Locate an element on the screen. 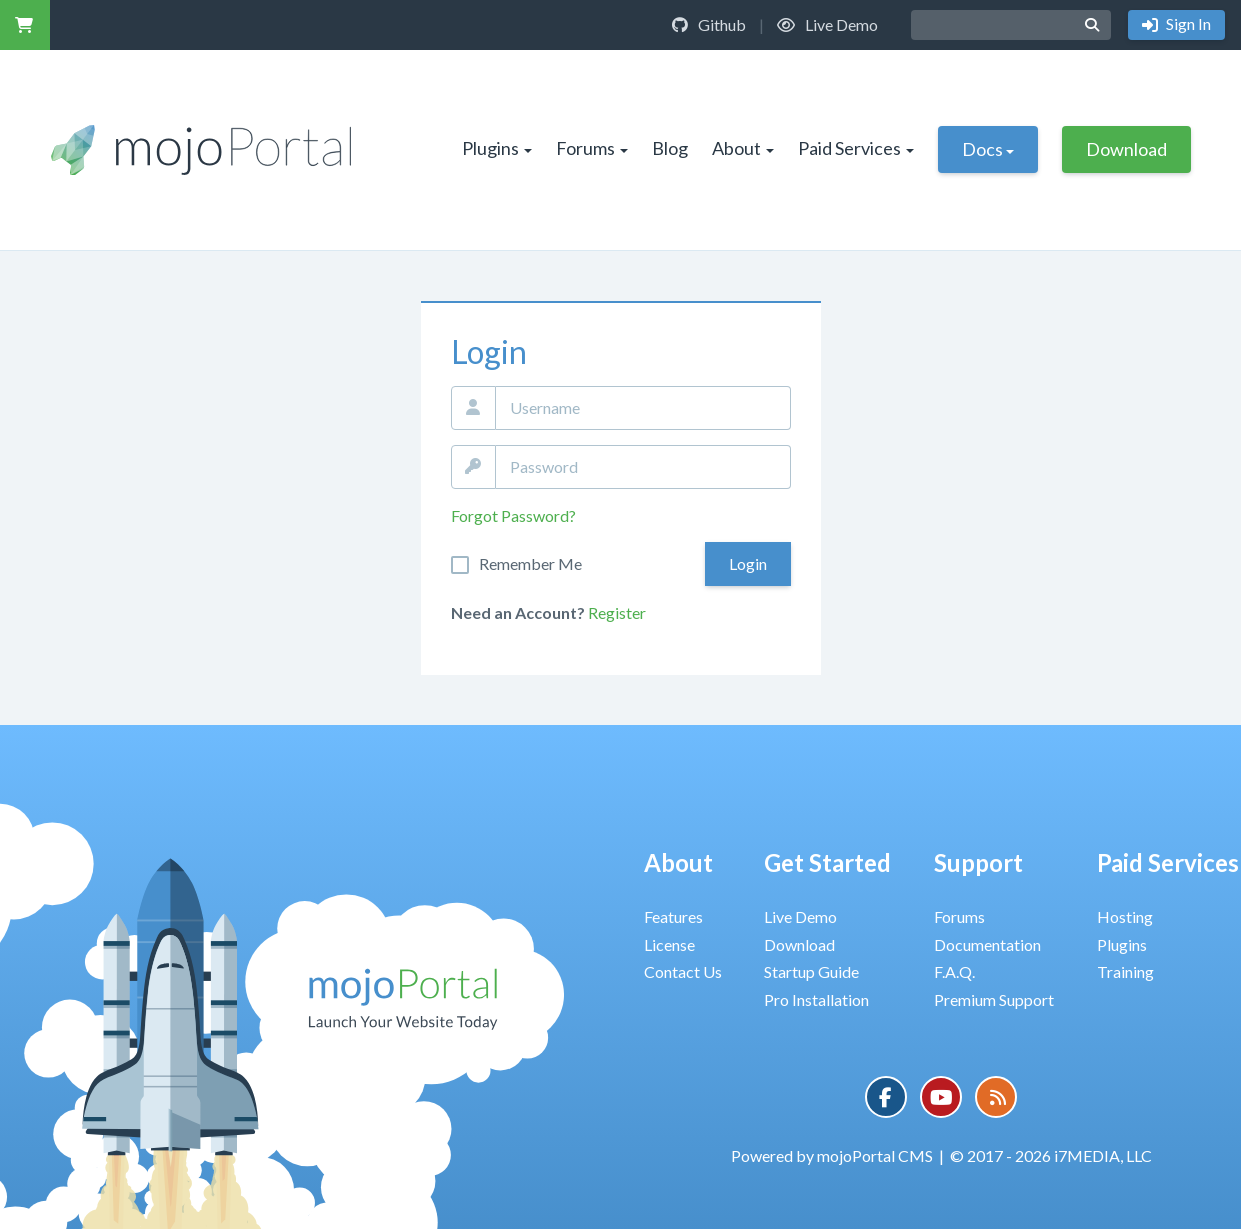  Documentation is located at coordinates (987, 944).